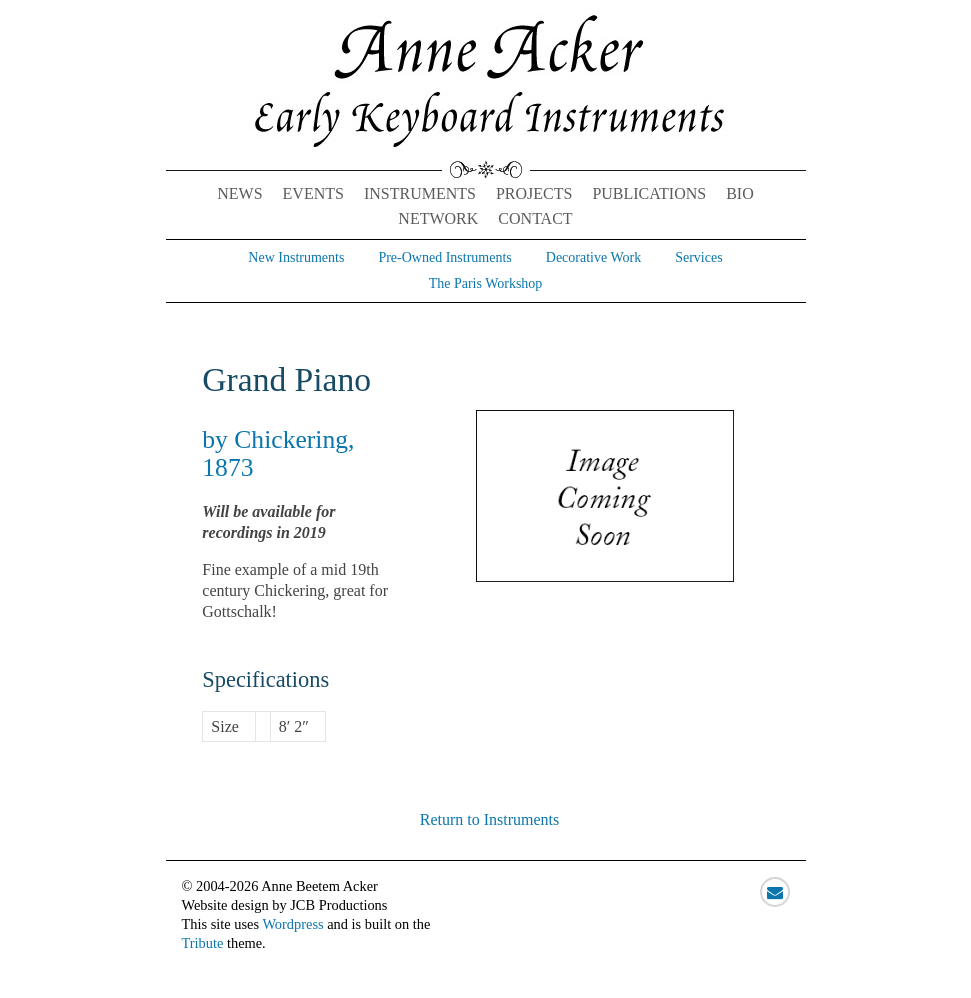 The image size is (971, 998). What do you see at coordinates (296, 257) in the screenshot?
I see `New Instruments` at bounding box center [296, 257].